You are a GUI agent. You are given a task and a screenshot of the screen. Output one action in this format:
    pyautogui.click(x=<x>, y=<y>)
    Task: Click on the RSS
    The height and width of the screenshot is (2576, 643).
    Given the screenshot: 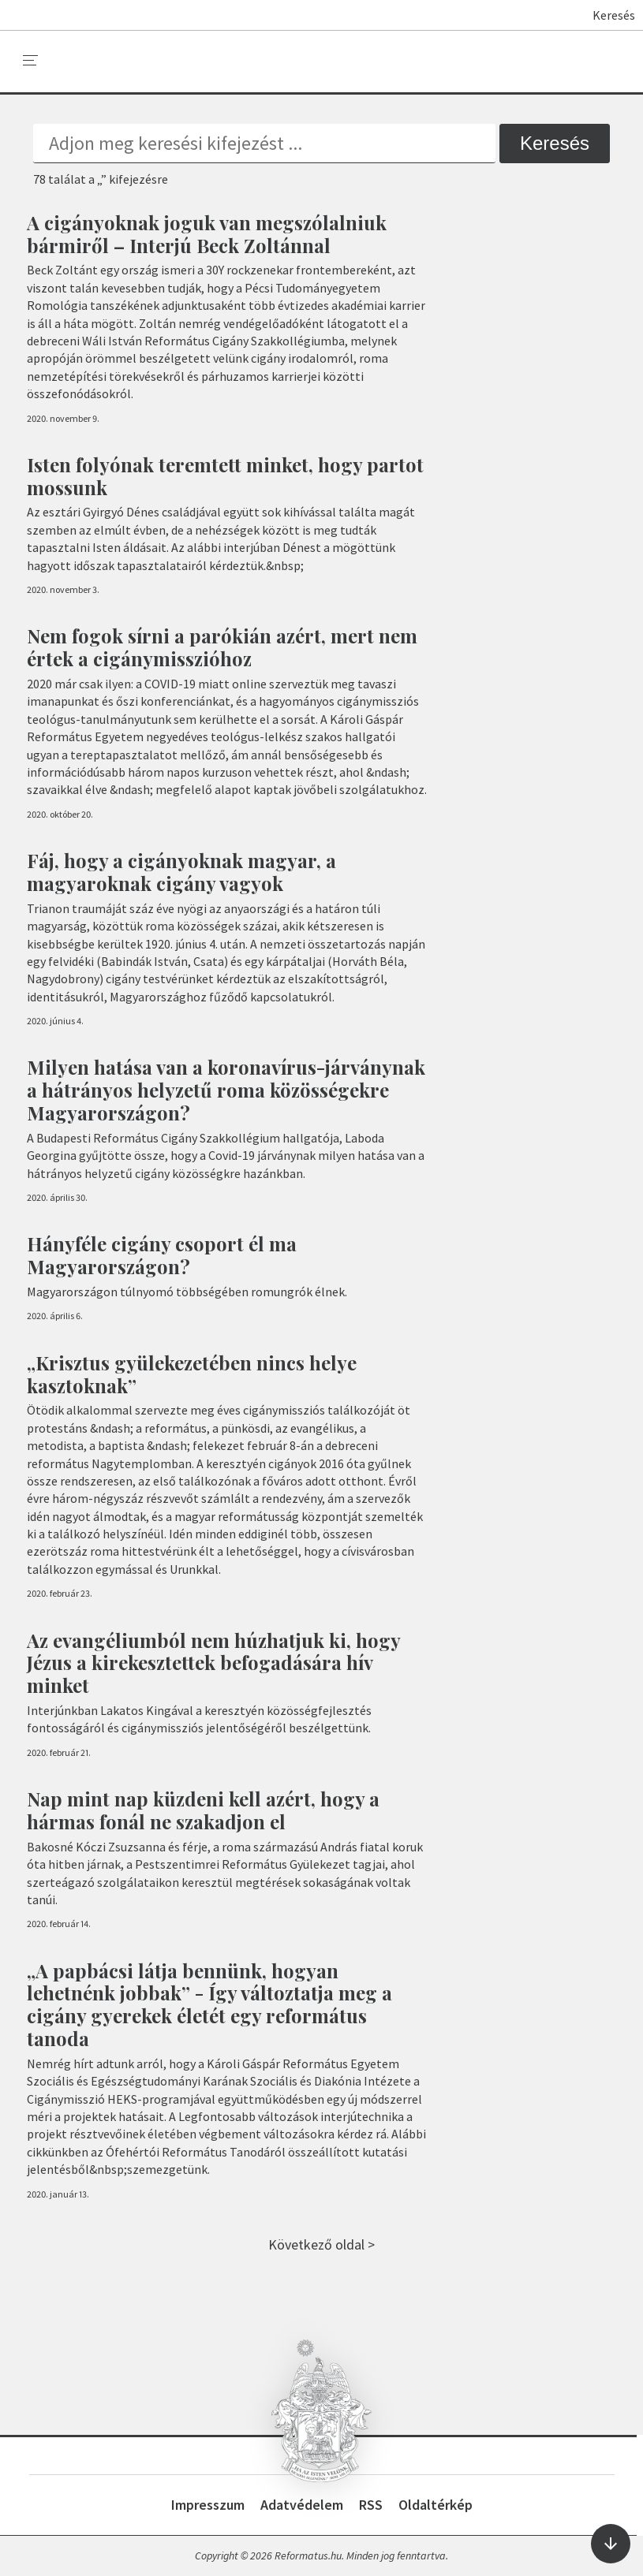 What is the action you would take?
    pyautogui.click(x=371, y=2505)
    